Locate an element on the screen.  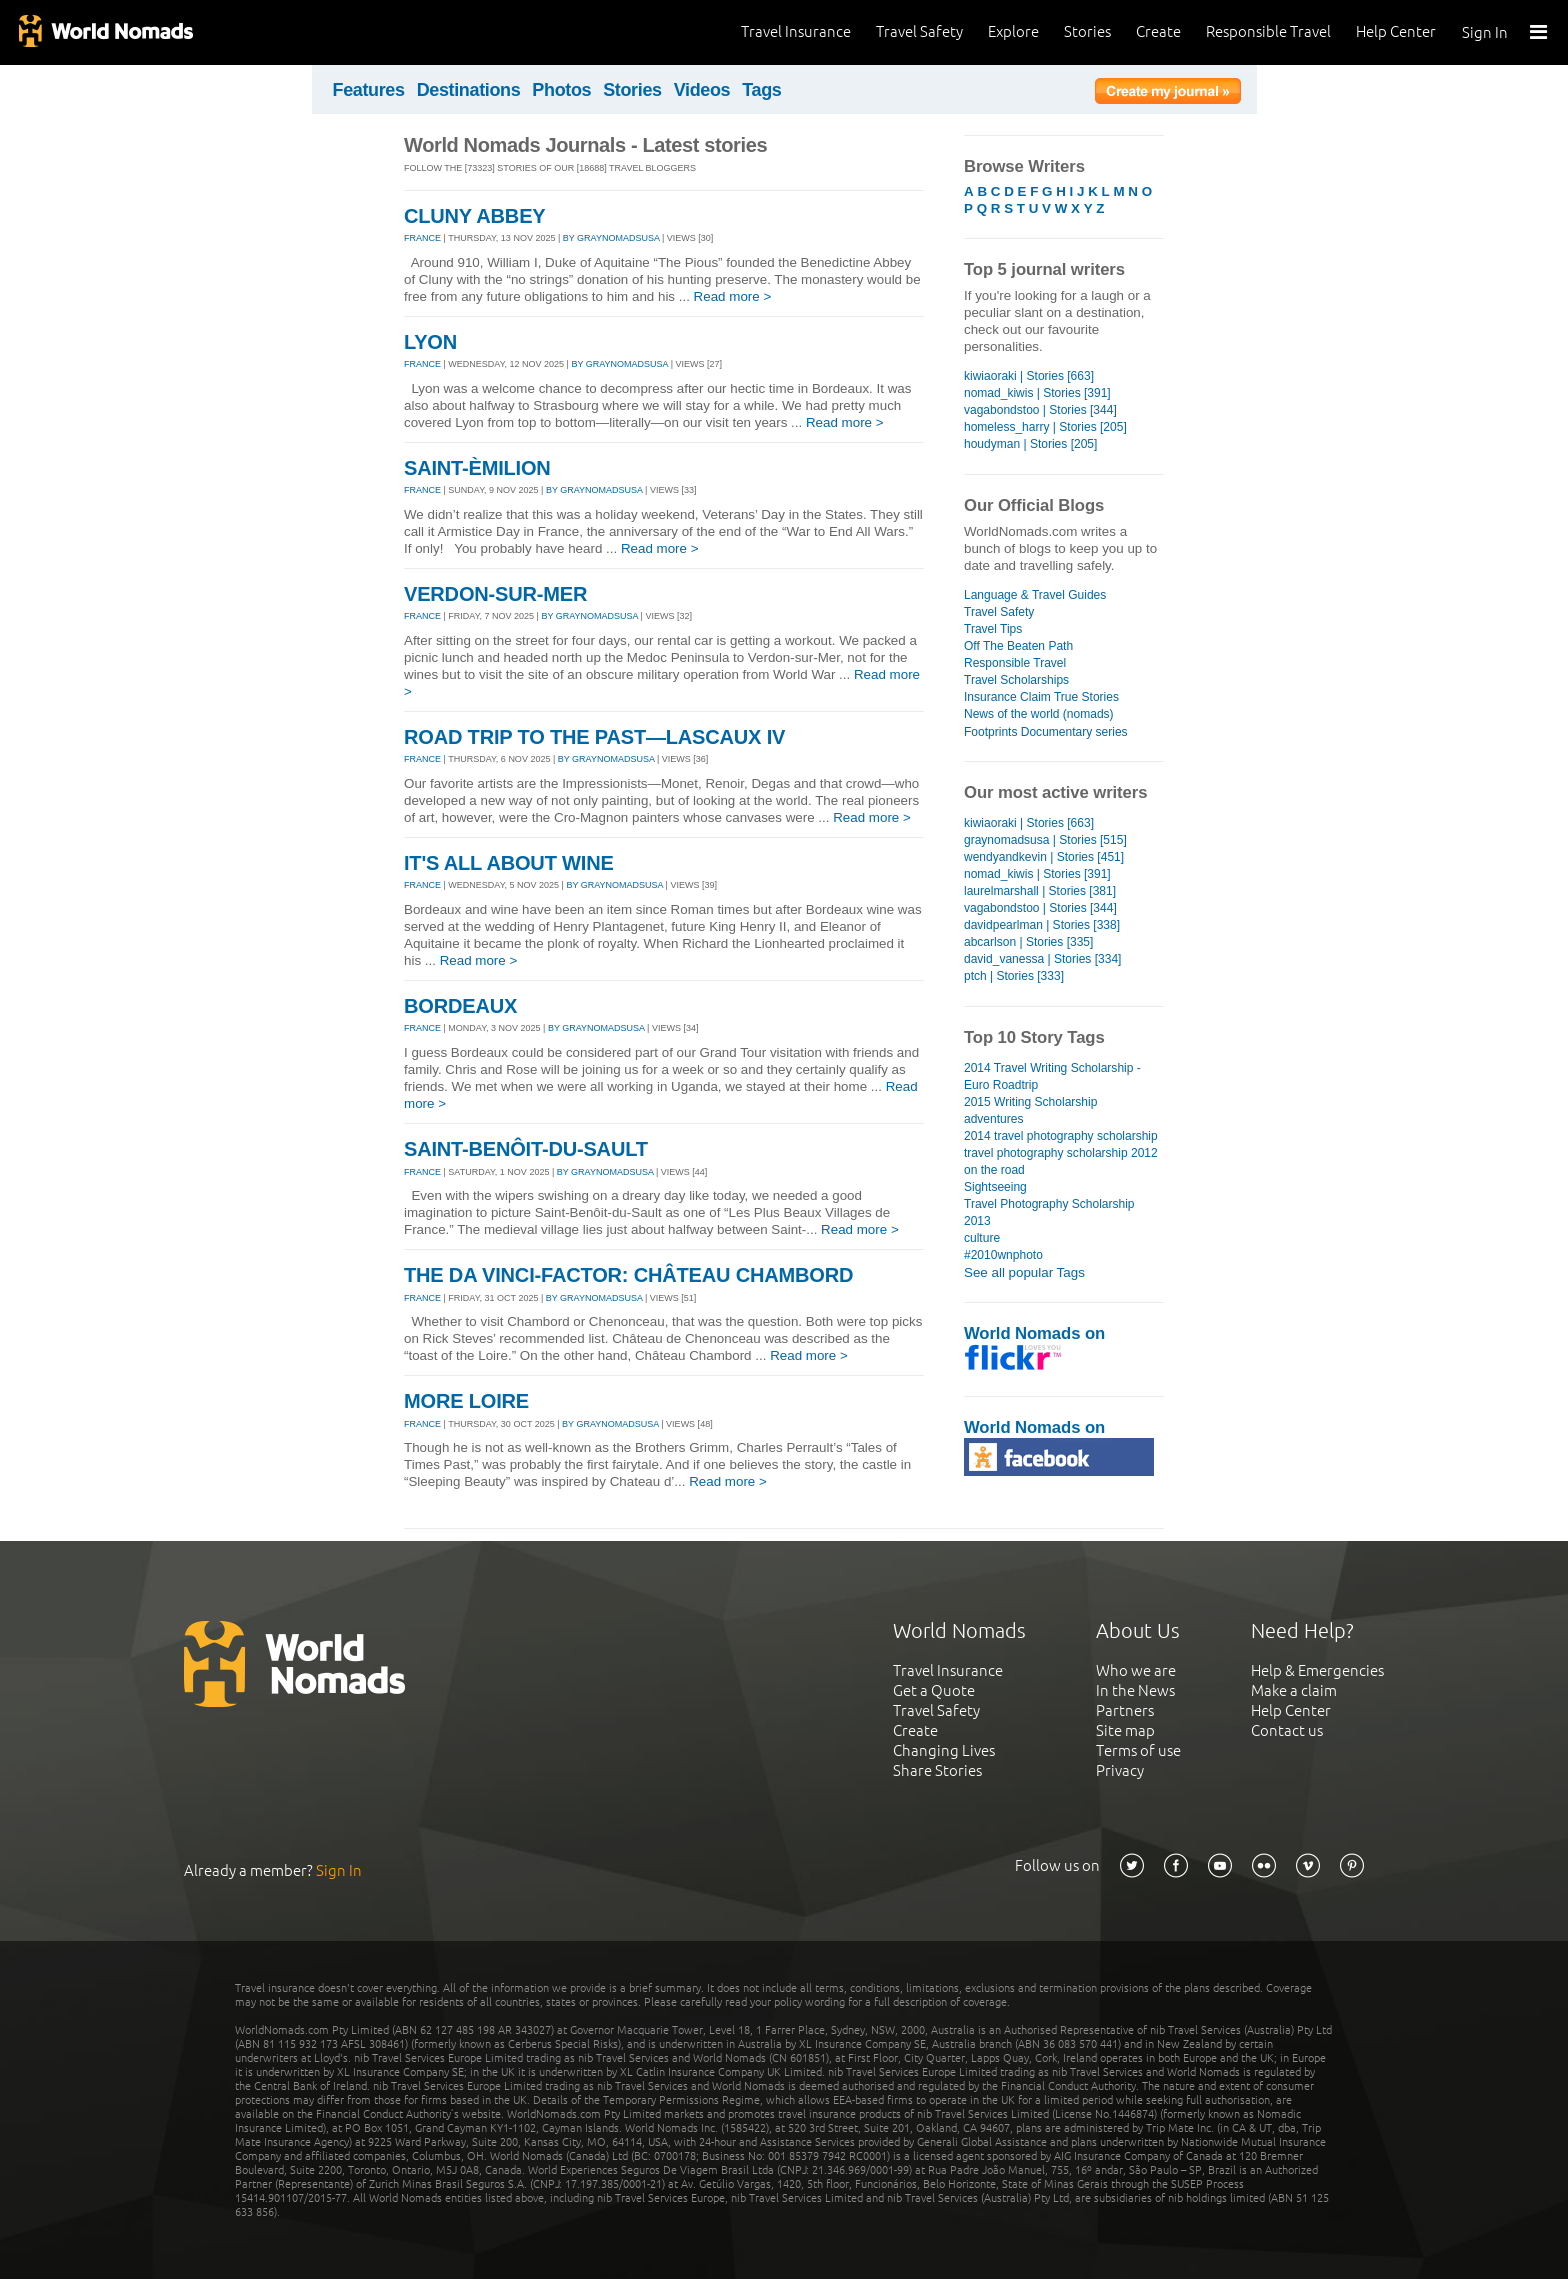
Photos is located at coordinates (561, 90).